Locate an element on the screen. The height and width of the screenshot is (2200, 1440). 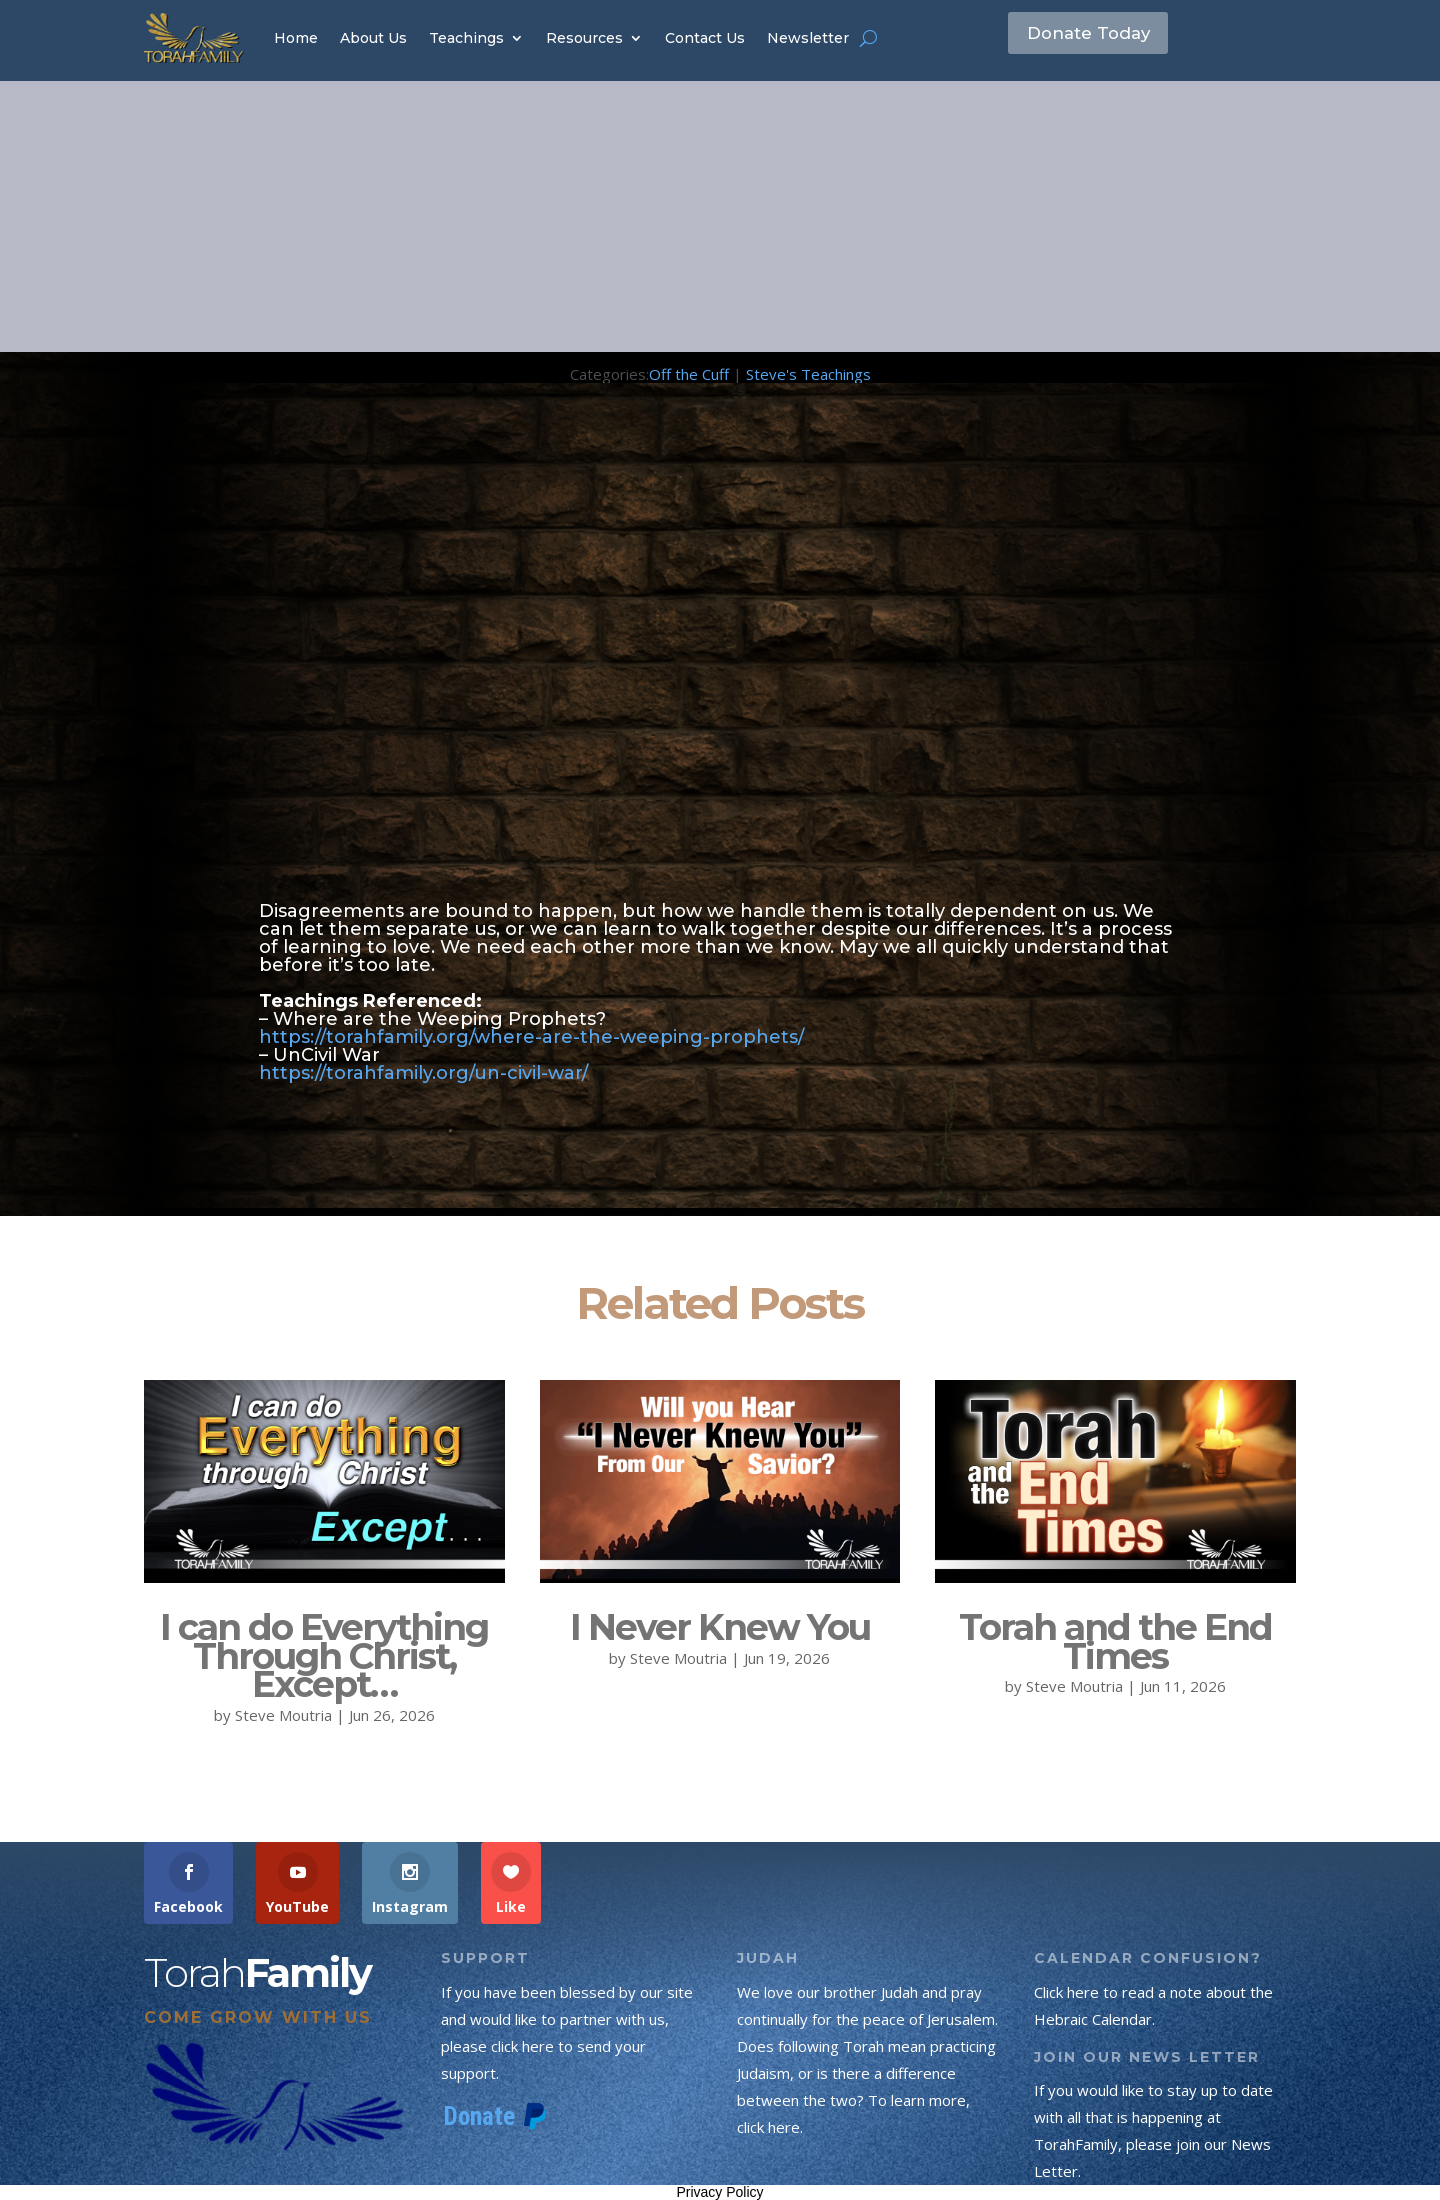
I can do Everything Through Christ, Except… is located at coordinates (324, 1656).